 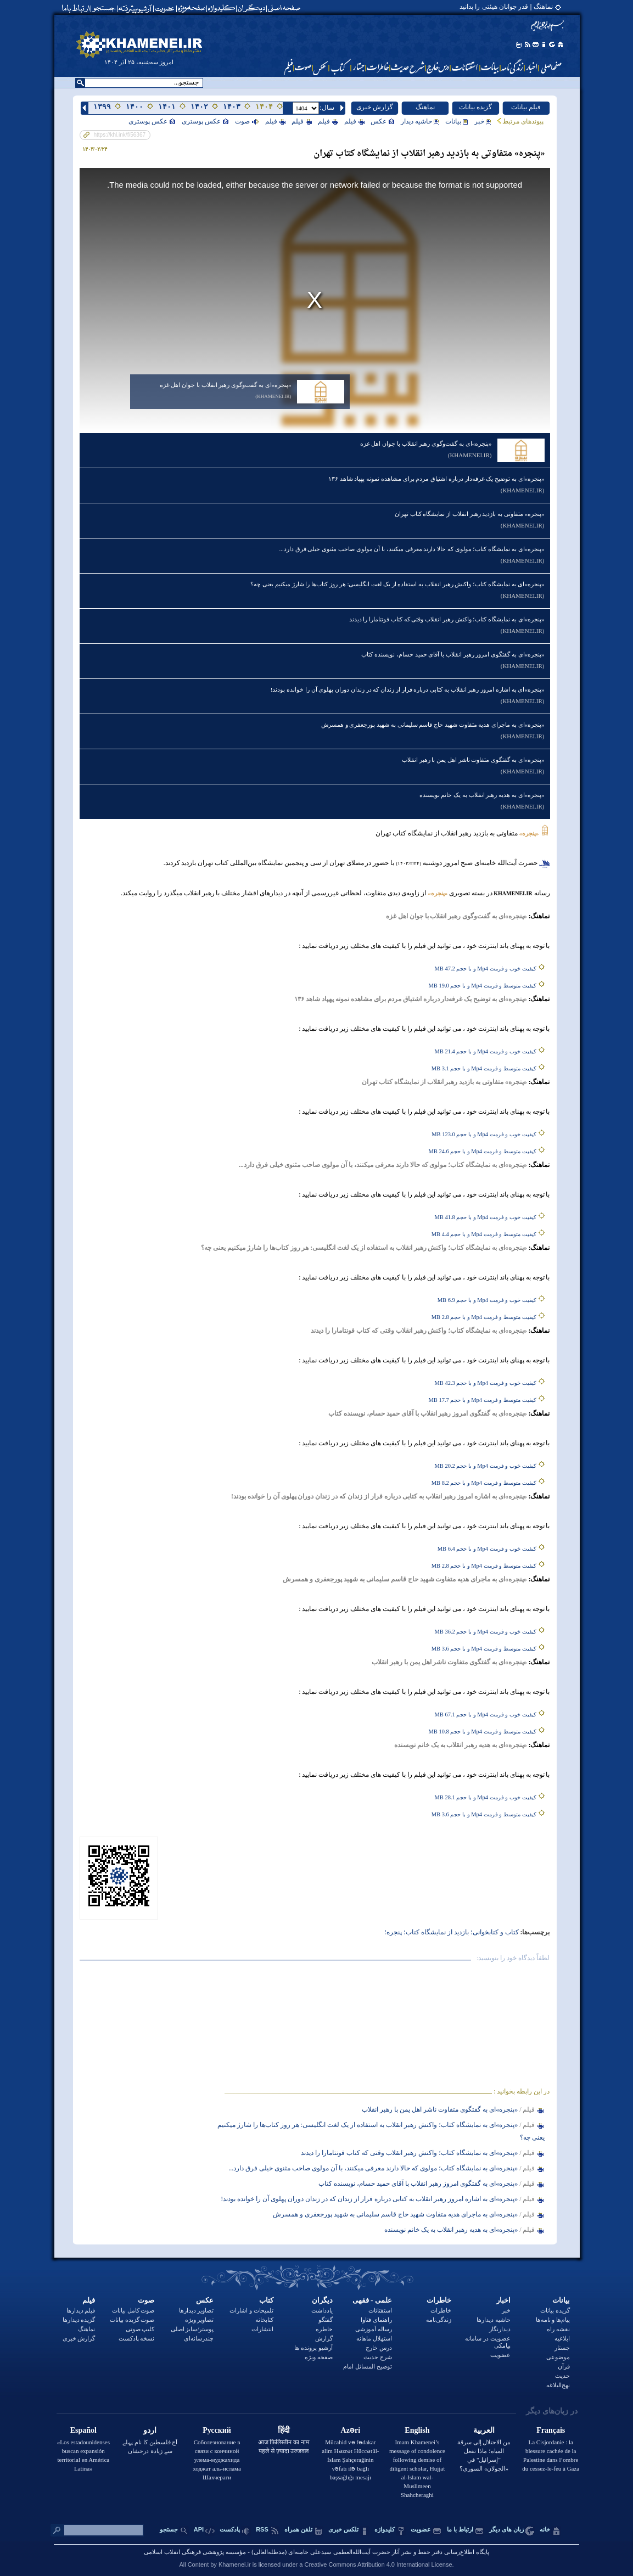 What do you see at coordinates (376, 2319) in the screenshot?
I see `راهنمای فتاوا` at bounding box center [376, 2319].